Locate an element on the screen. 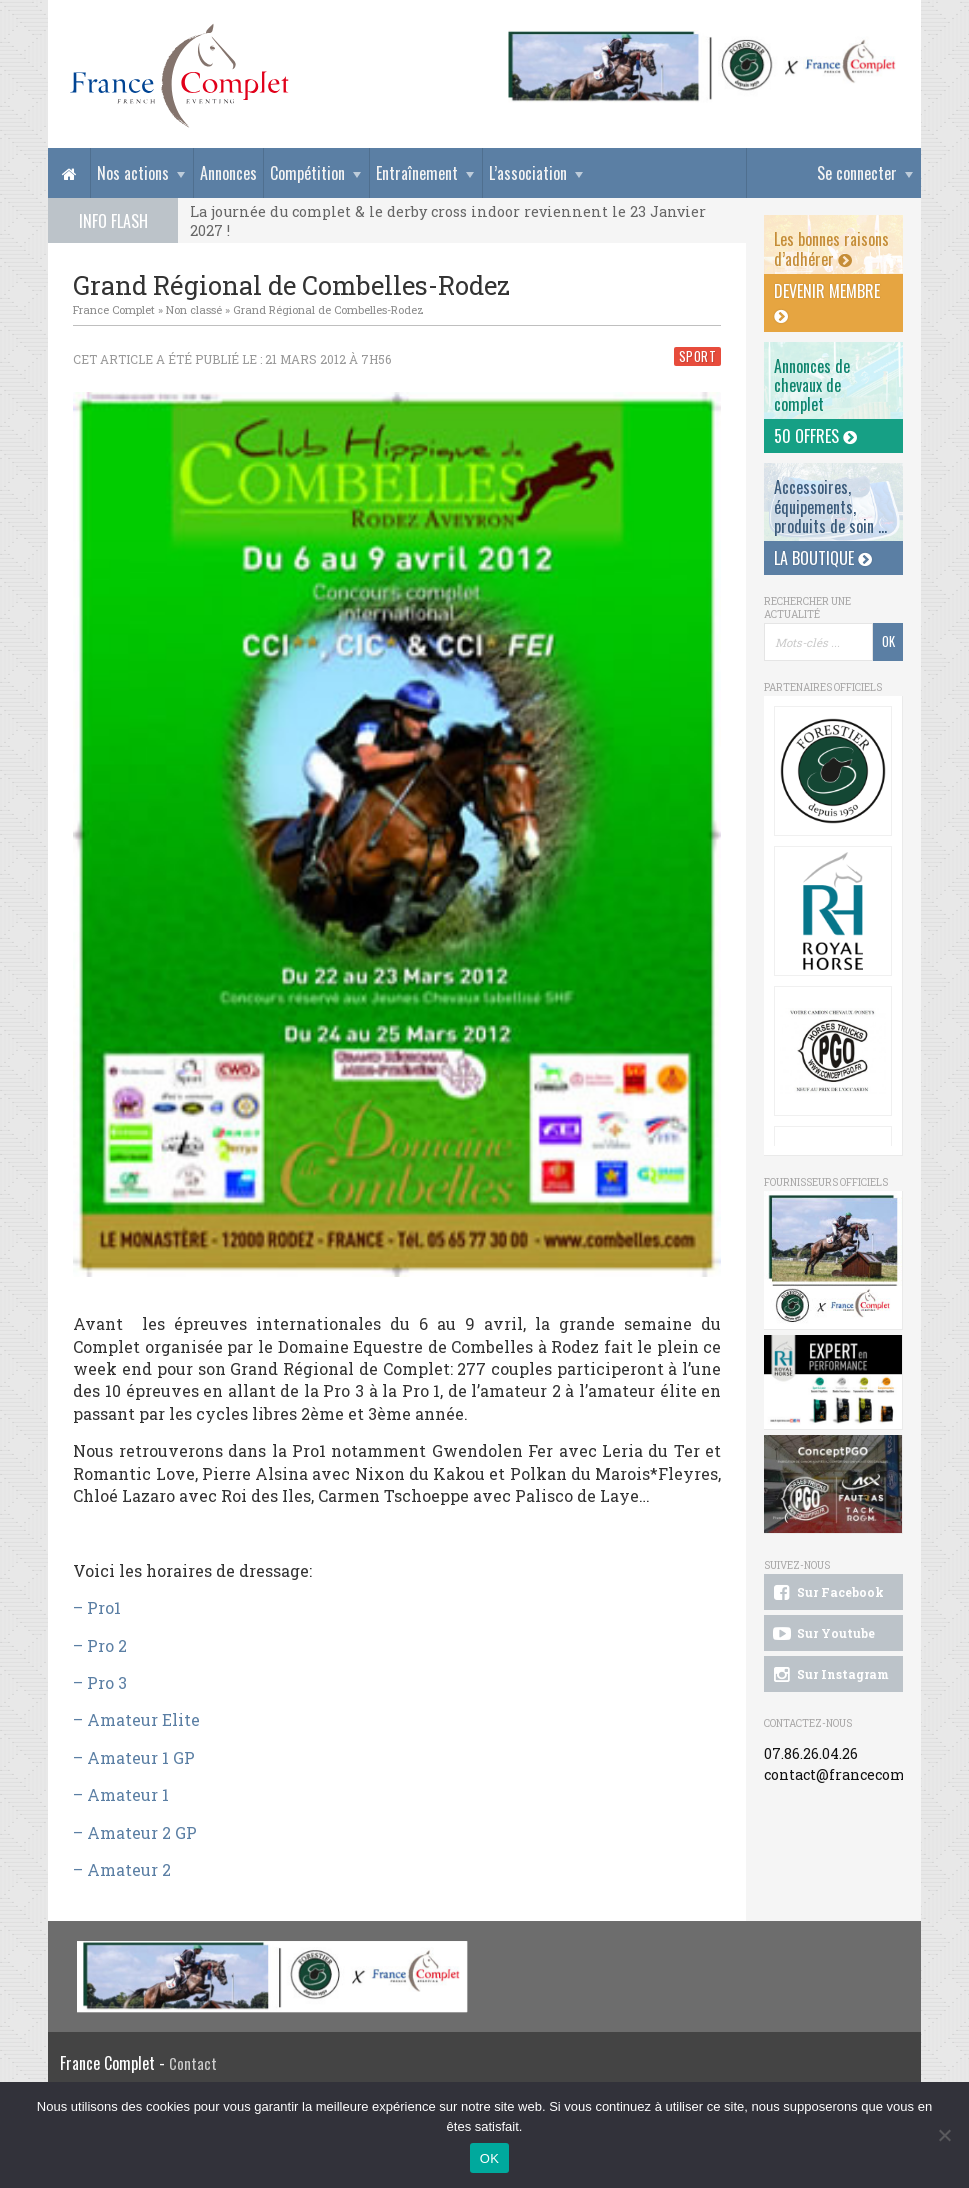  – Amateur Elite is located at coordinates (136, 1719).